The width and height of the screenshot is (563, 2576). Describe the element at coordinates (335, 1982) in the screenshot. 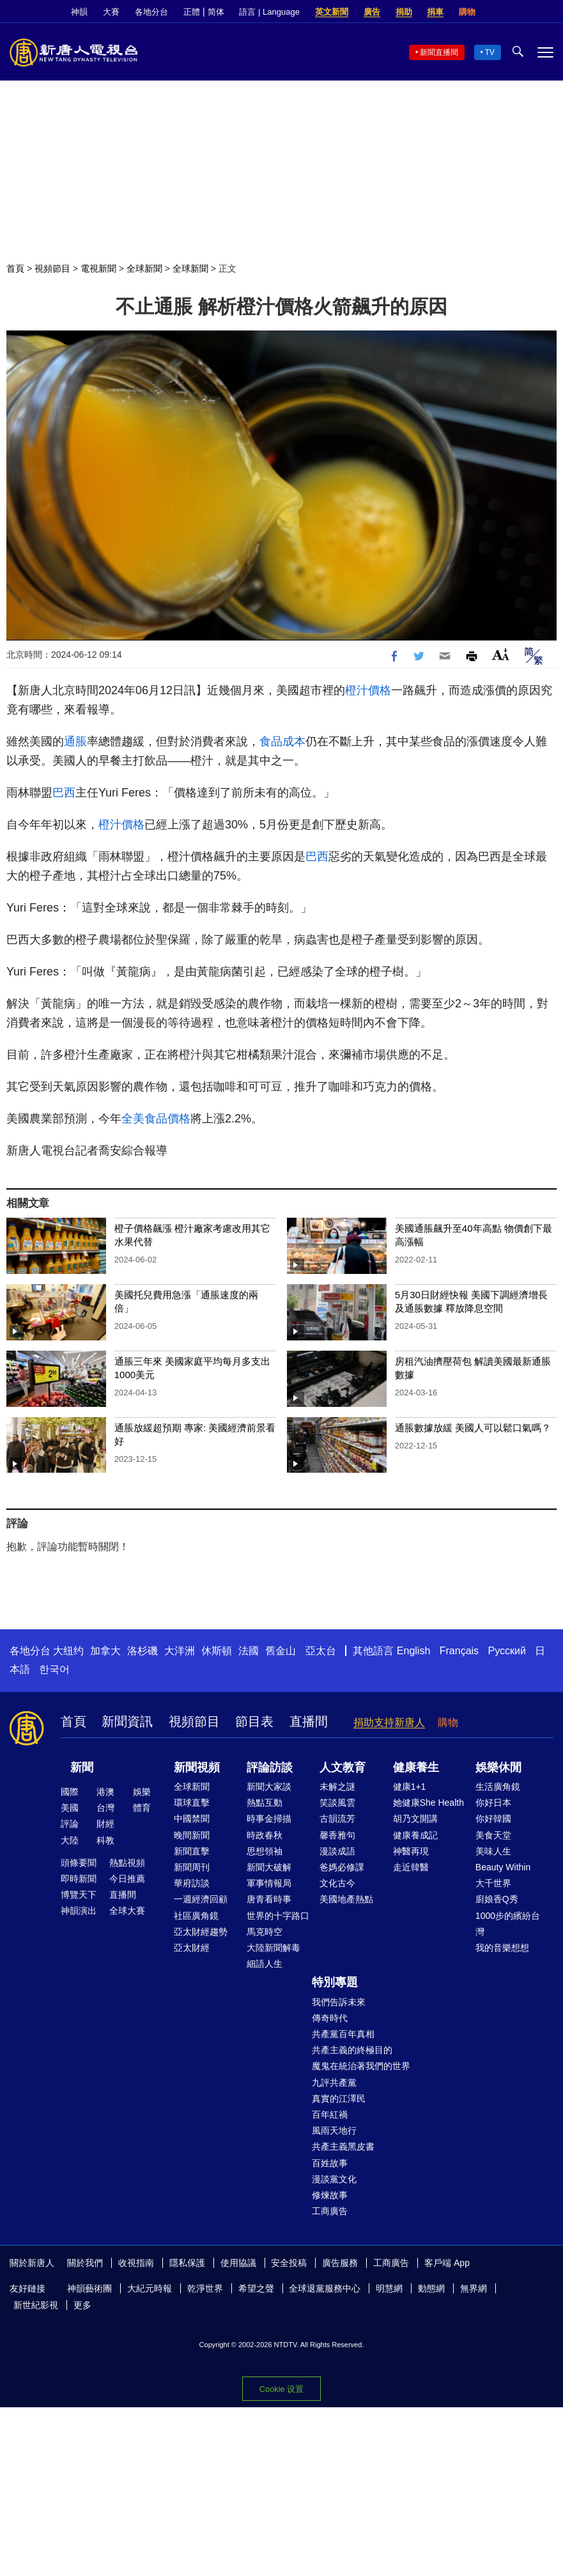

I see `特別專題` at that location.